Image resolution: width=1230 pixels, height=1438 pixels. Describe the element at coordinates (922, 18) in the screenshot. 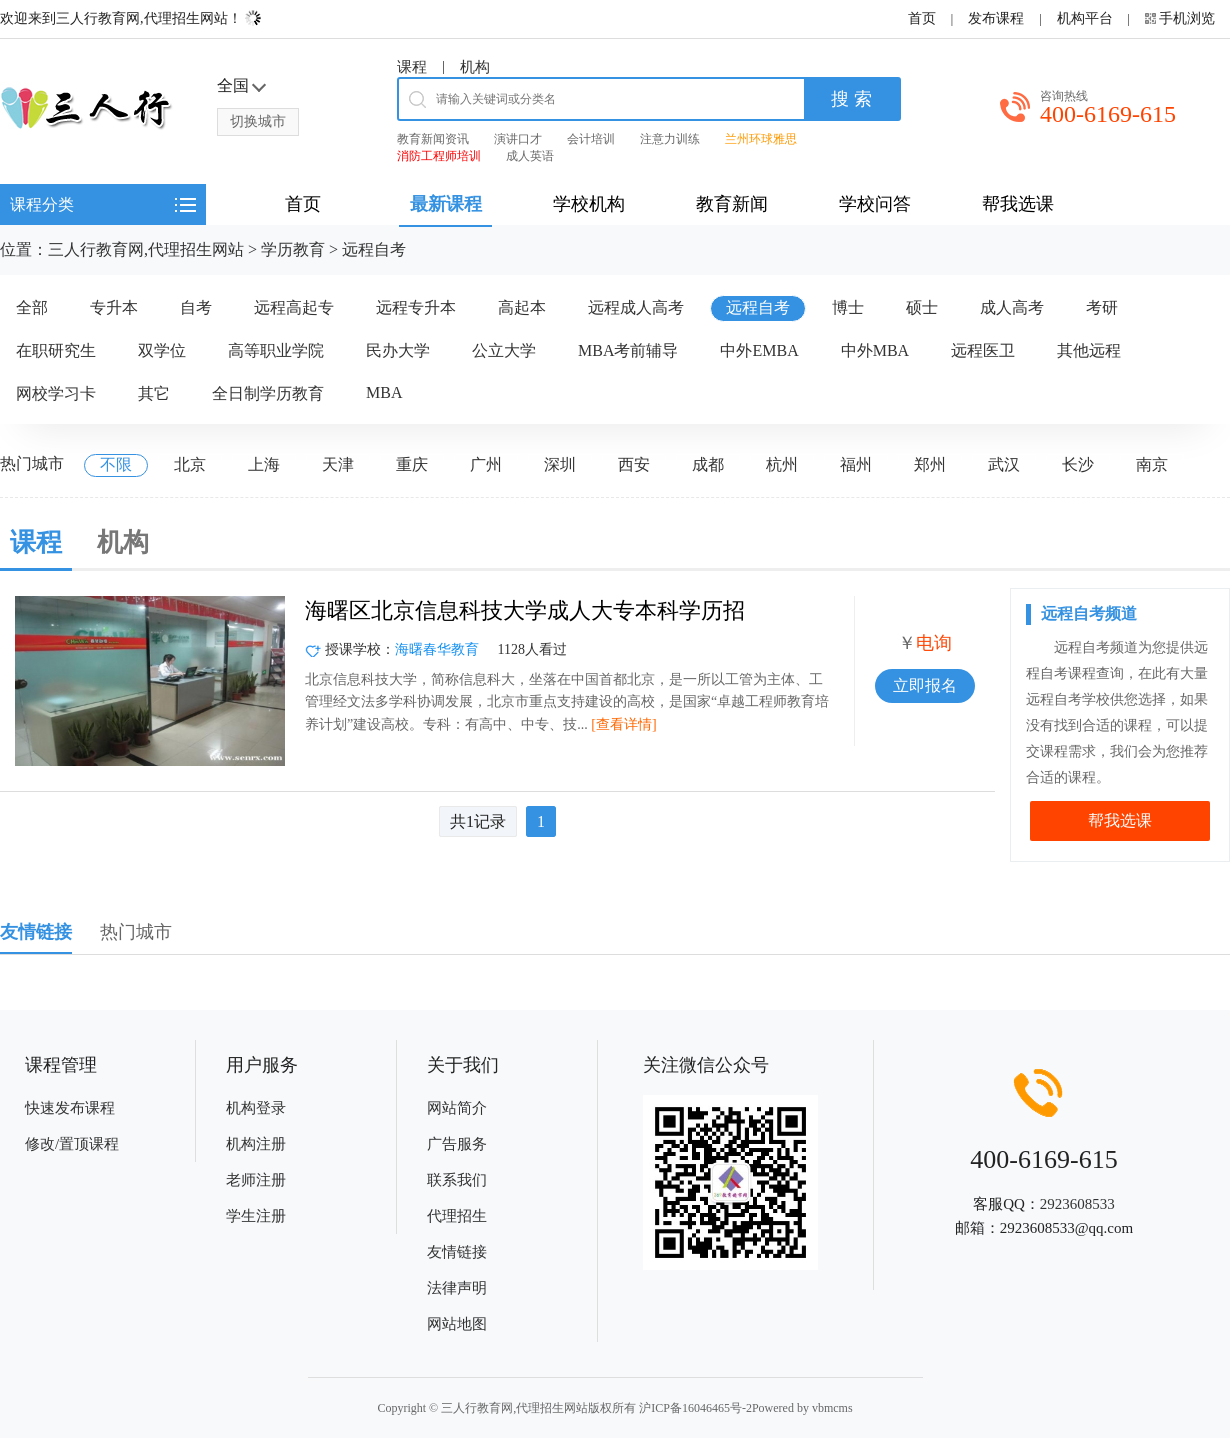

I see `首页` at that location.